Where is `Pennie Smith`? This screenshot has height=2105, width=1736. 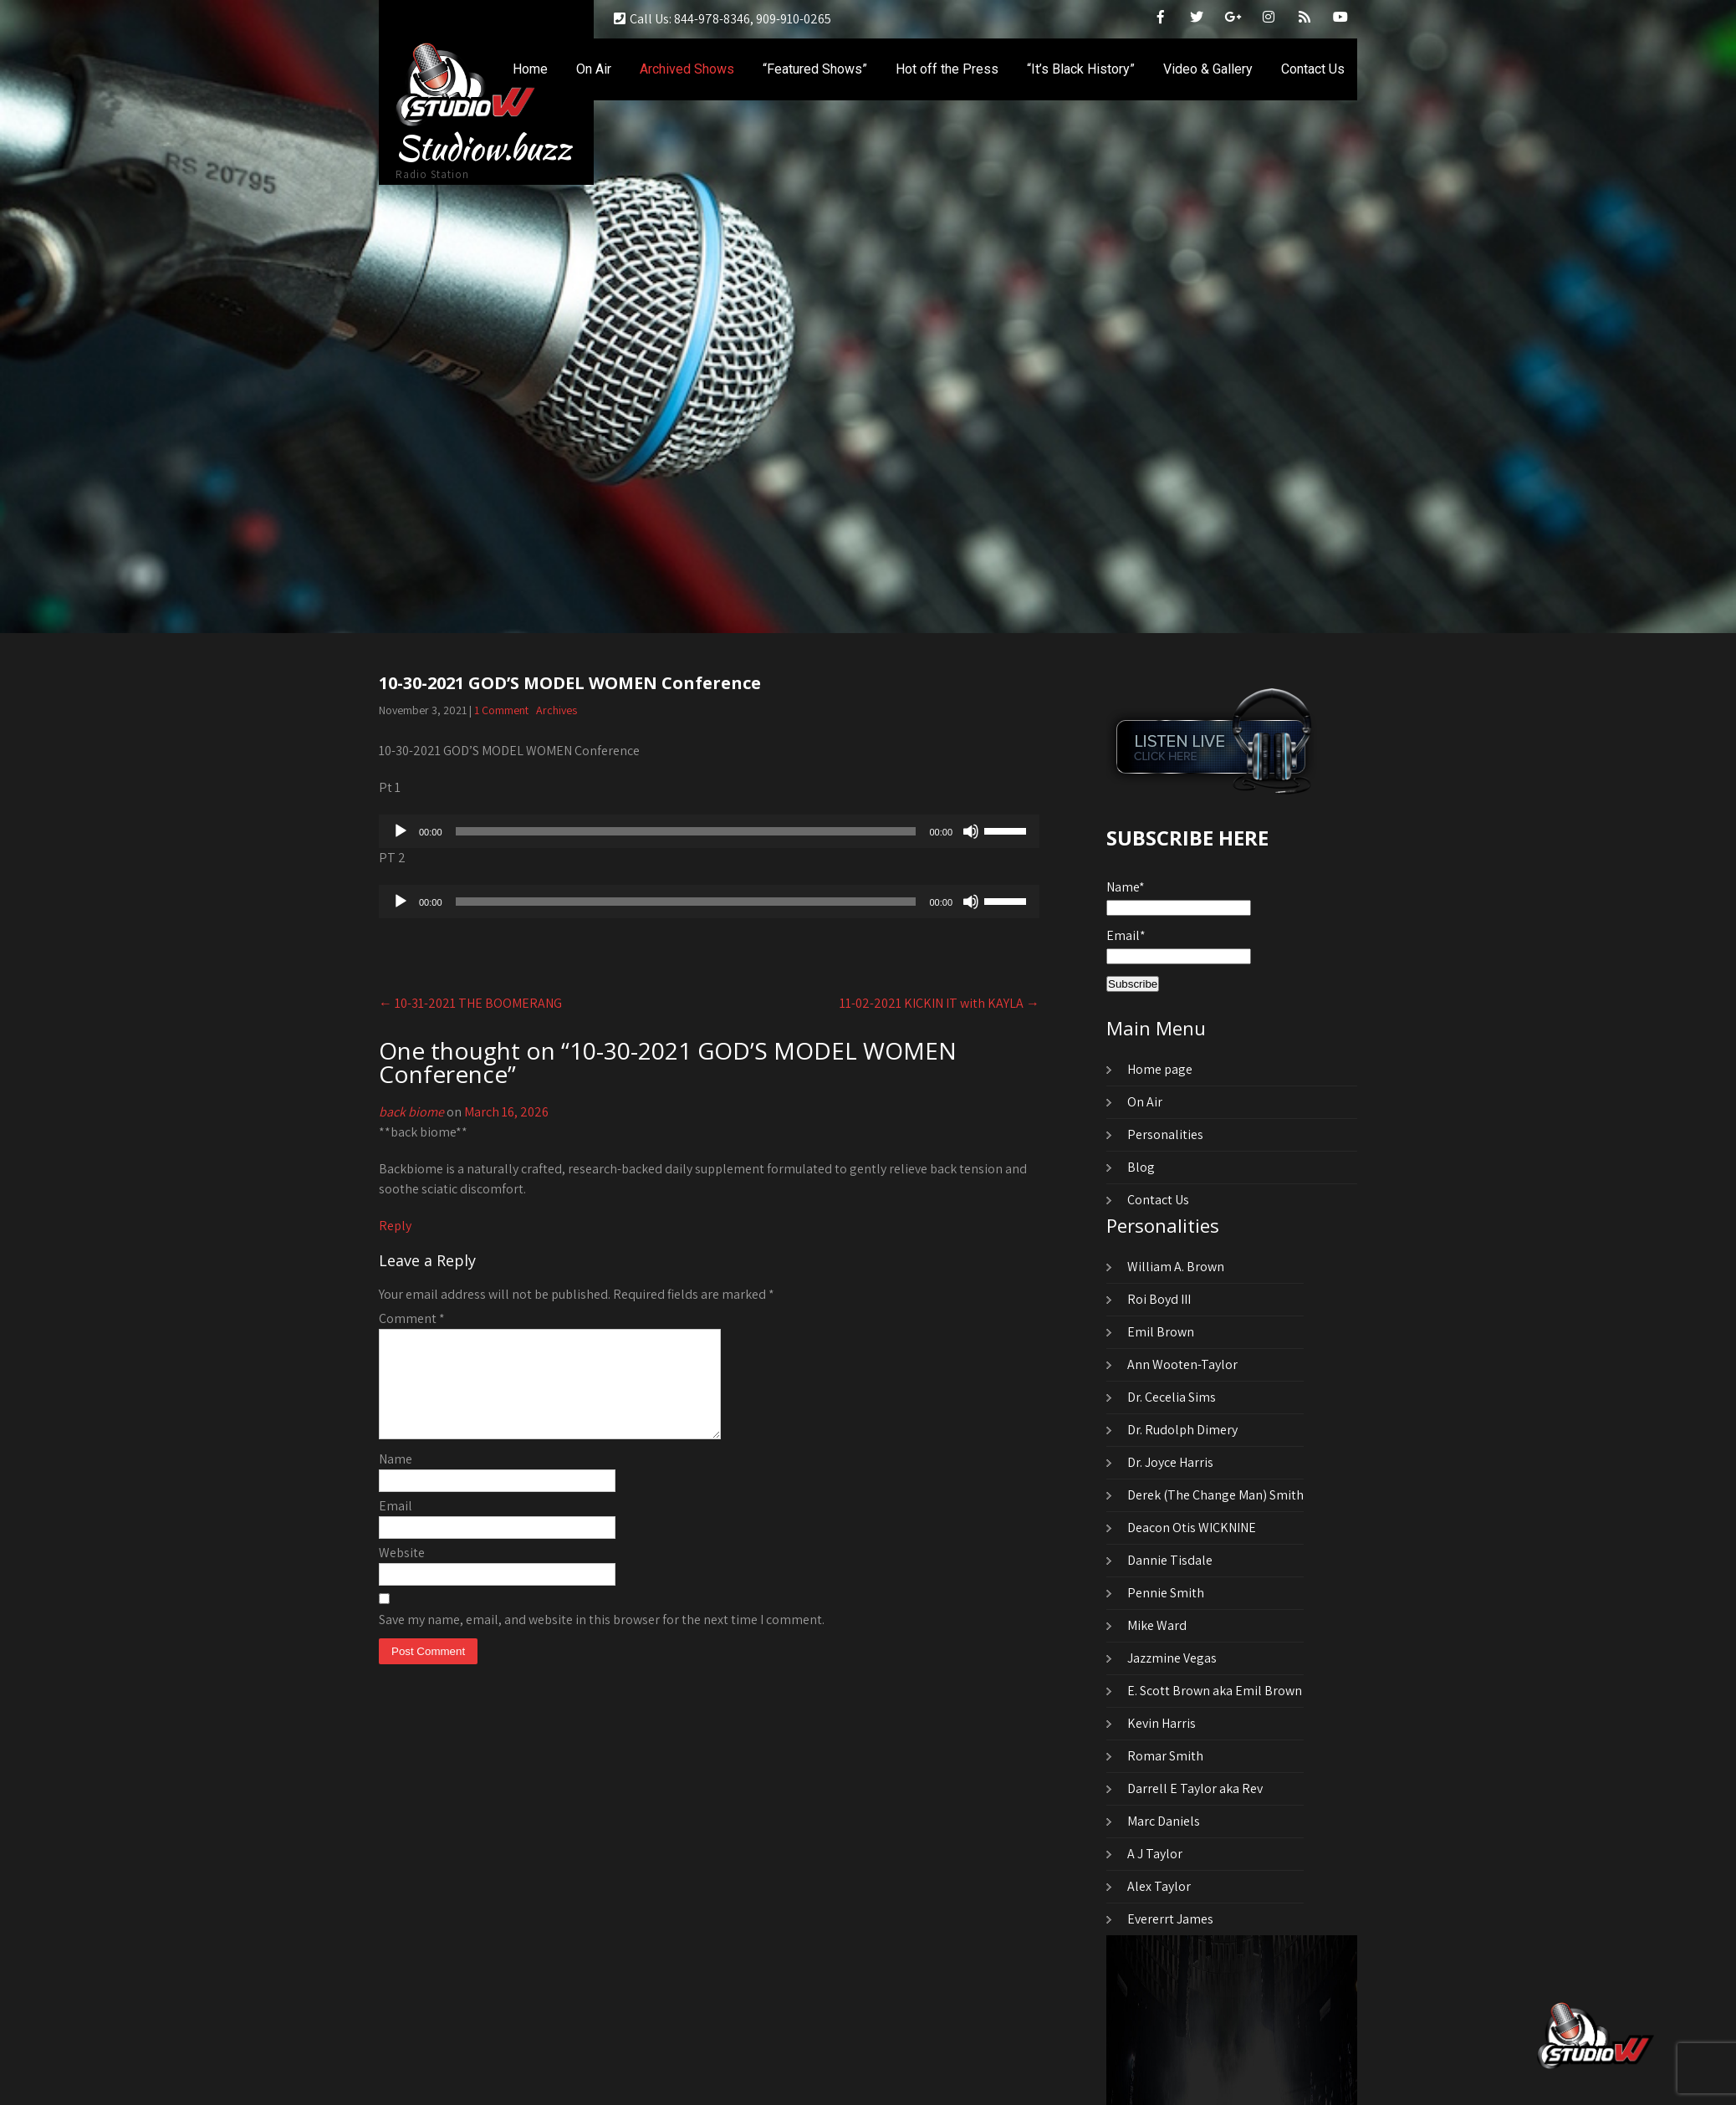 Pennie Smith is located at coordinates (1165, 1593).